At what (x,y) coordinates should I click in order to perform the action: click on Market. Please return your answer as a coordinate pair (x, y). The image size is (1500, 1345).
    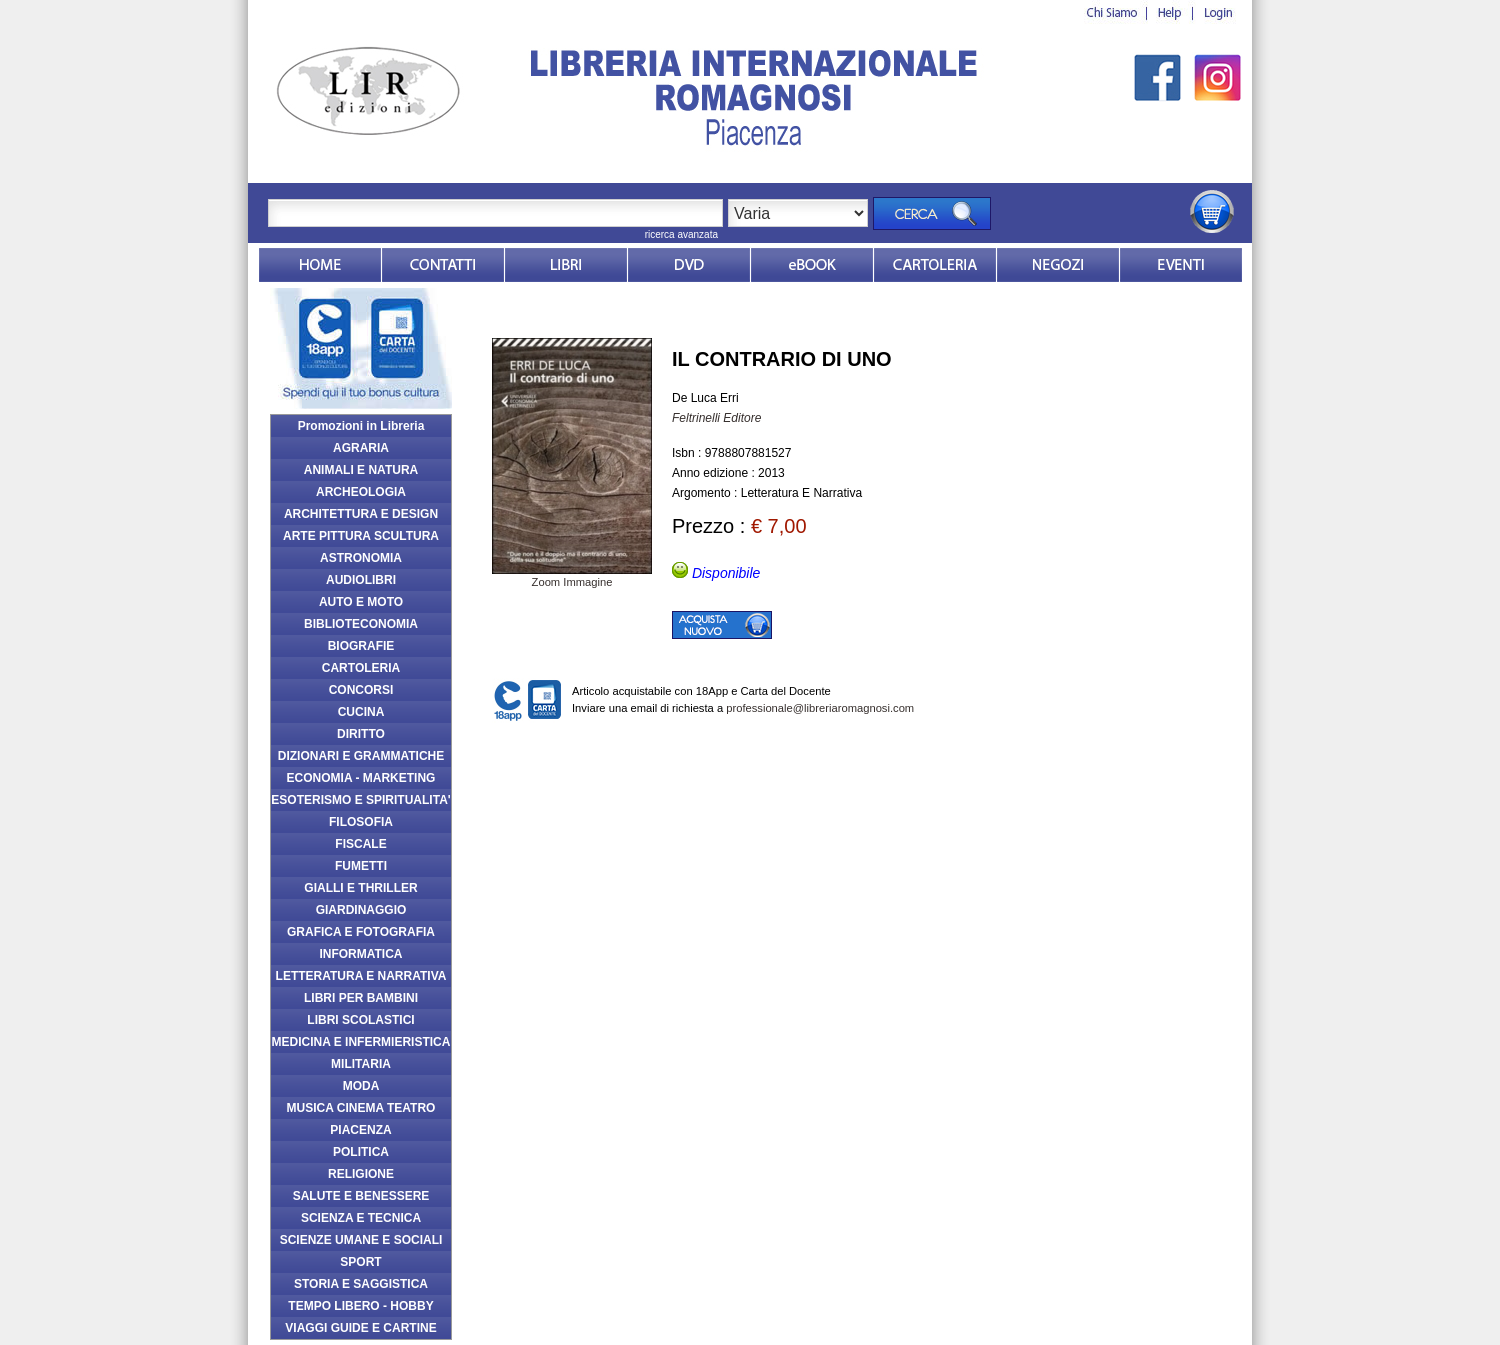
    Looking at the image, I should click on (935, 265).